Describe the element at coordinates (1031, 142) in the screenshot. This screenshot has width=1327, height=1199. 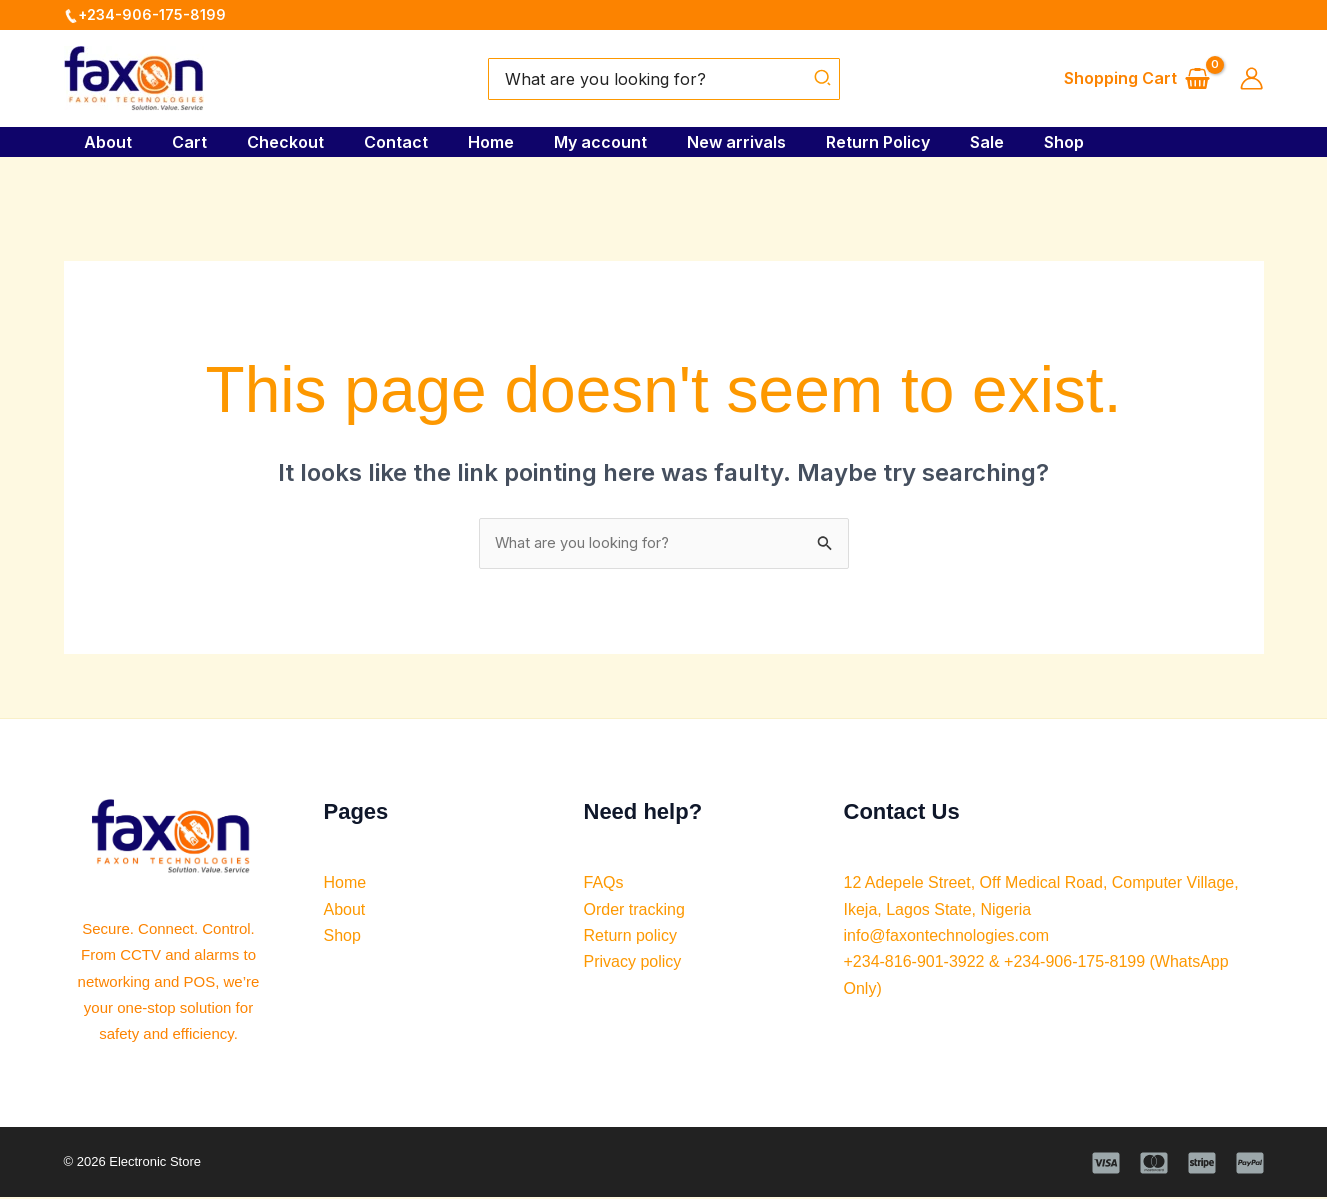
I see `Sale` at that location.